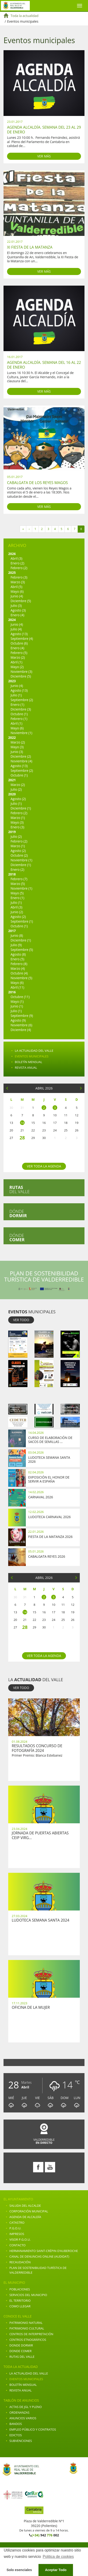 The image size is (88, 2576). Describe the element at coordinates (56, 2570) in the screenshot. I see `Aceptar Todo [button]` at that location.